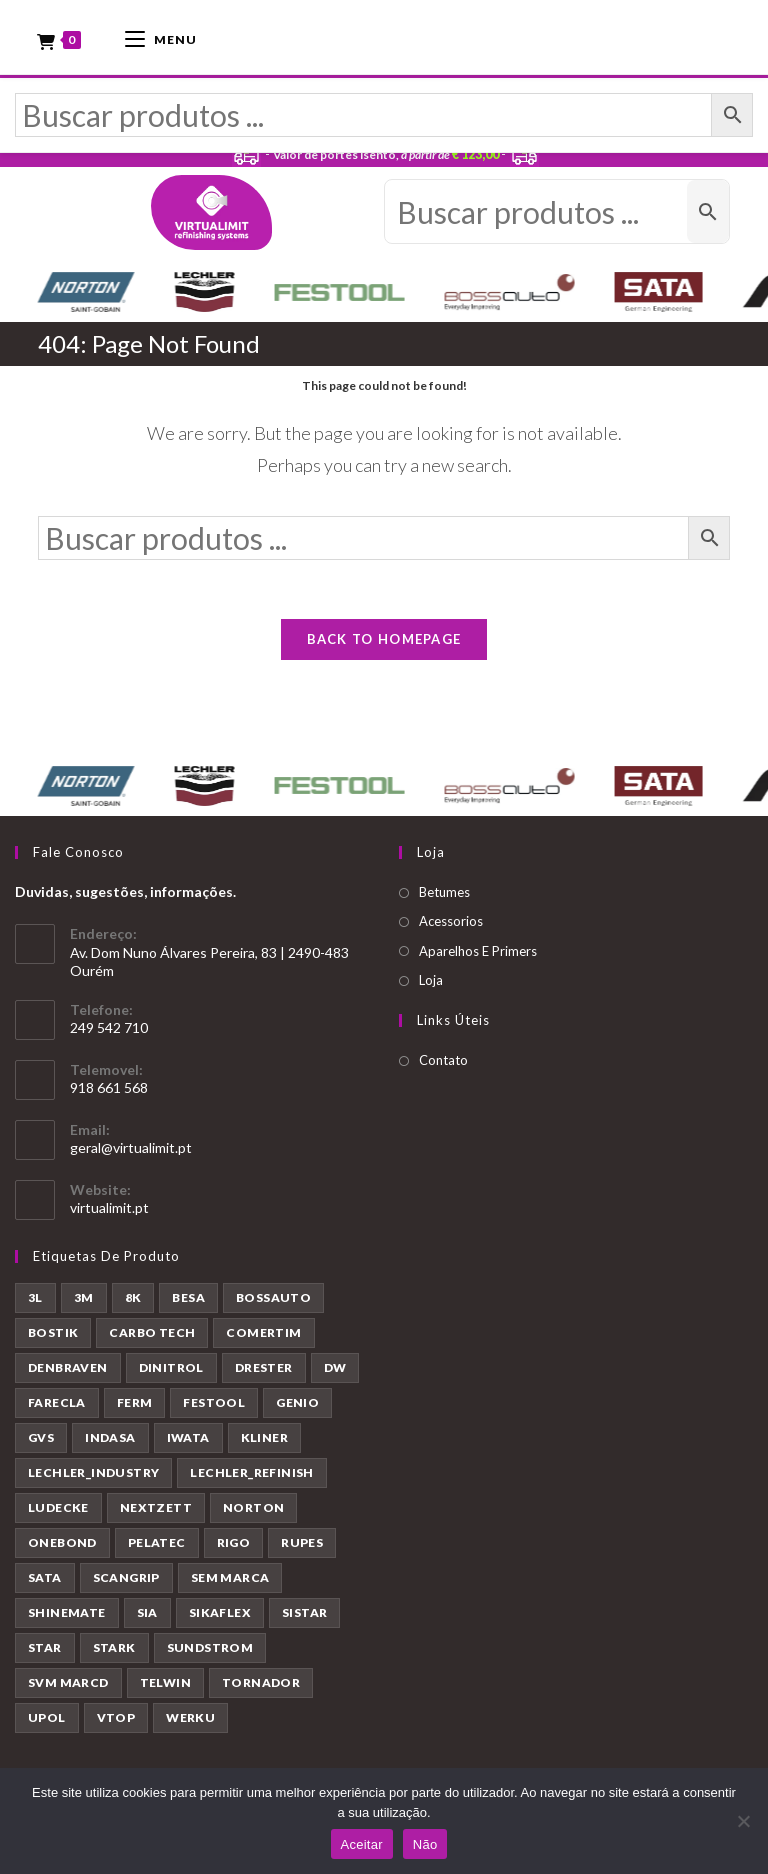 This screenshot has width=768, height=1874. Describe the element at coordinates (297, 1407) in the screenshot. I see `GENIO [GENIO (8 produtos)]` at that location.